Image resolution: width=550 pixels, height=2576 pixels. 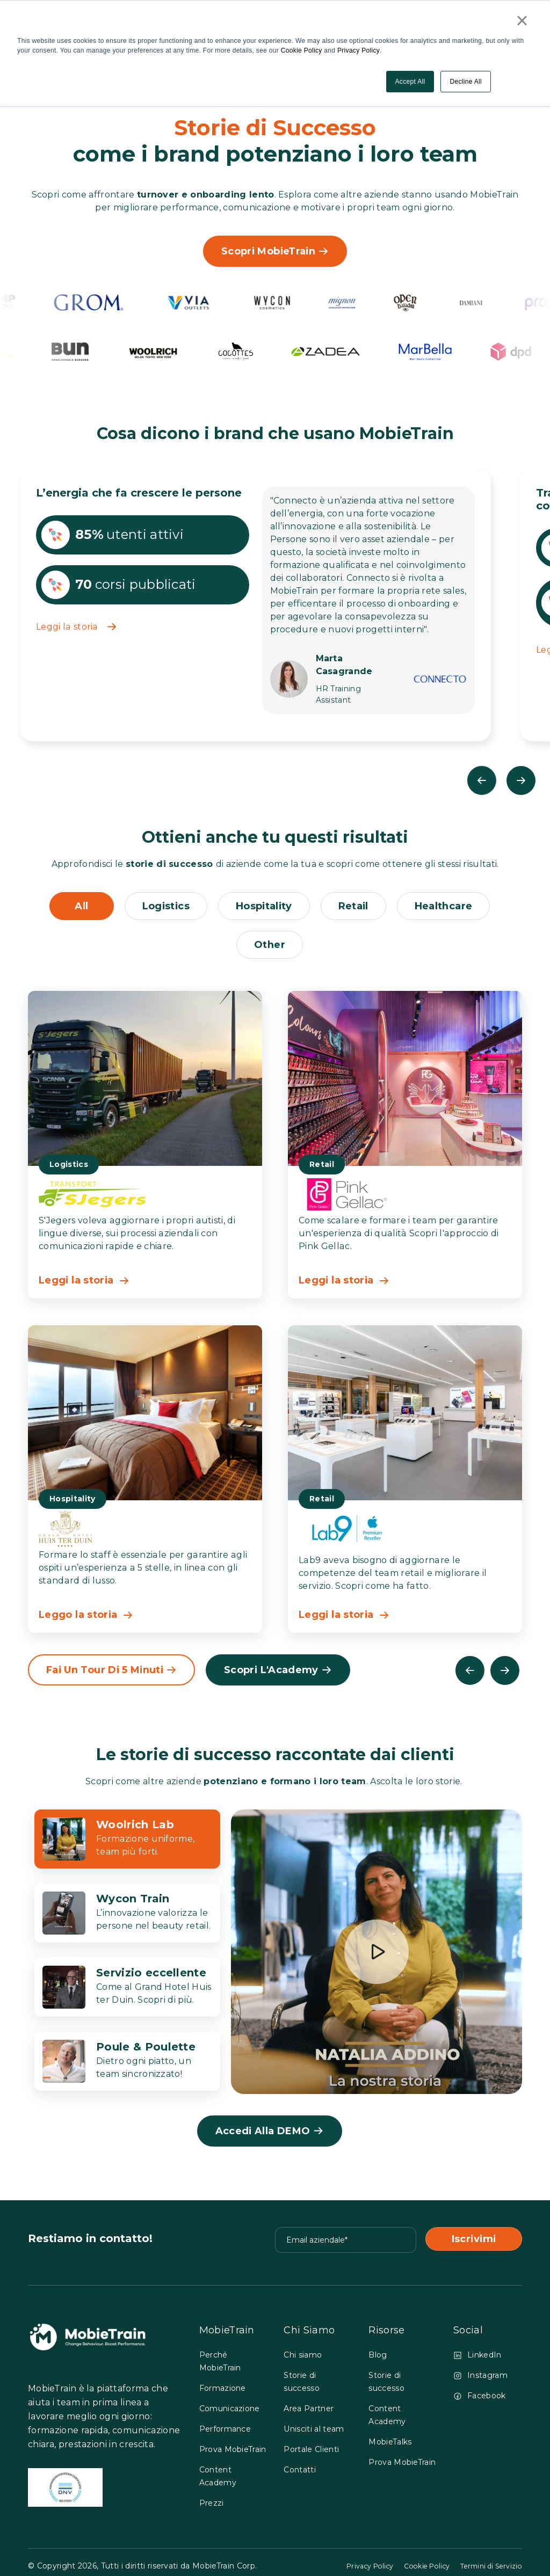 What do you see at coordinates (354, 907) in the screenshot?
I see `retail` at bounding box center [354, 907].